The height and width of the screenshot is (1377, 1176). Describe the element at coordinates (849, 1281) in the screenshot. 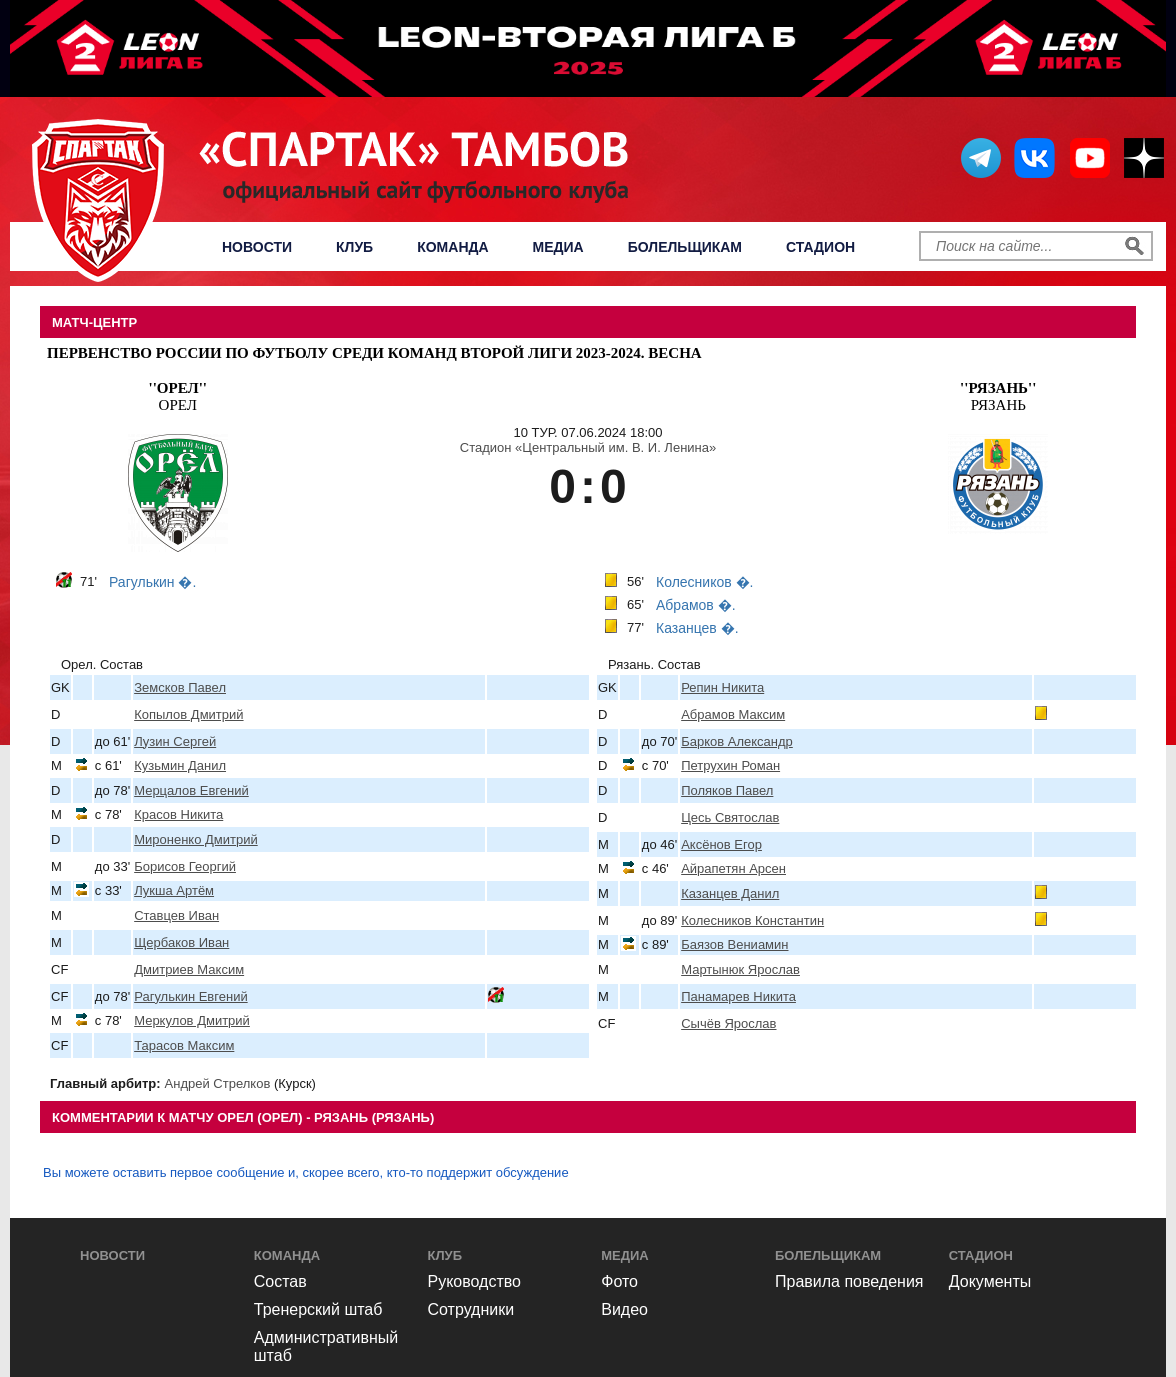

I see `Правила поведения` at that location.